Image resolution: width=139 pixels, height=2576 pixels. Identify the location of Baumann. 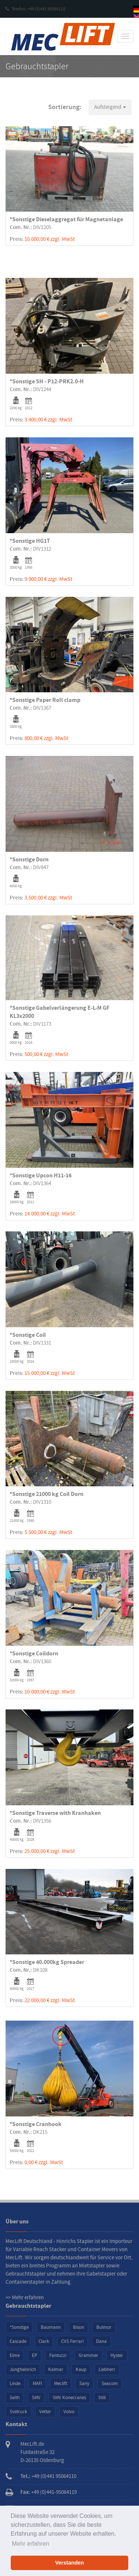
(51, 2327).